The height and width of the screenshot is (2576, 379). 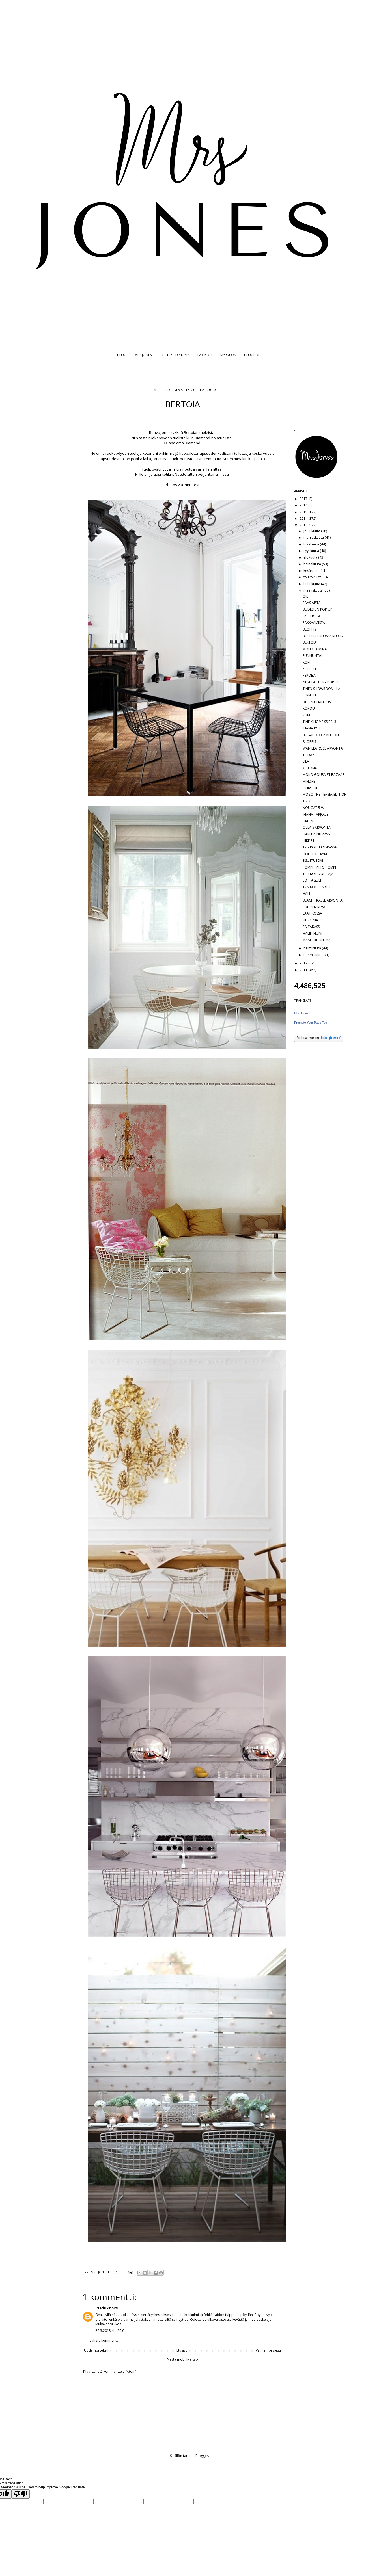 I want to click on marraskuuta, so click(x=314, y=537).